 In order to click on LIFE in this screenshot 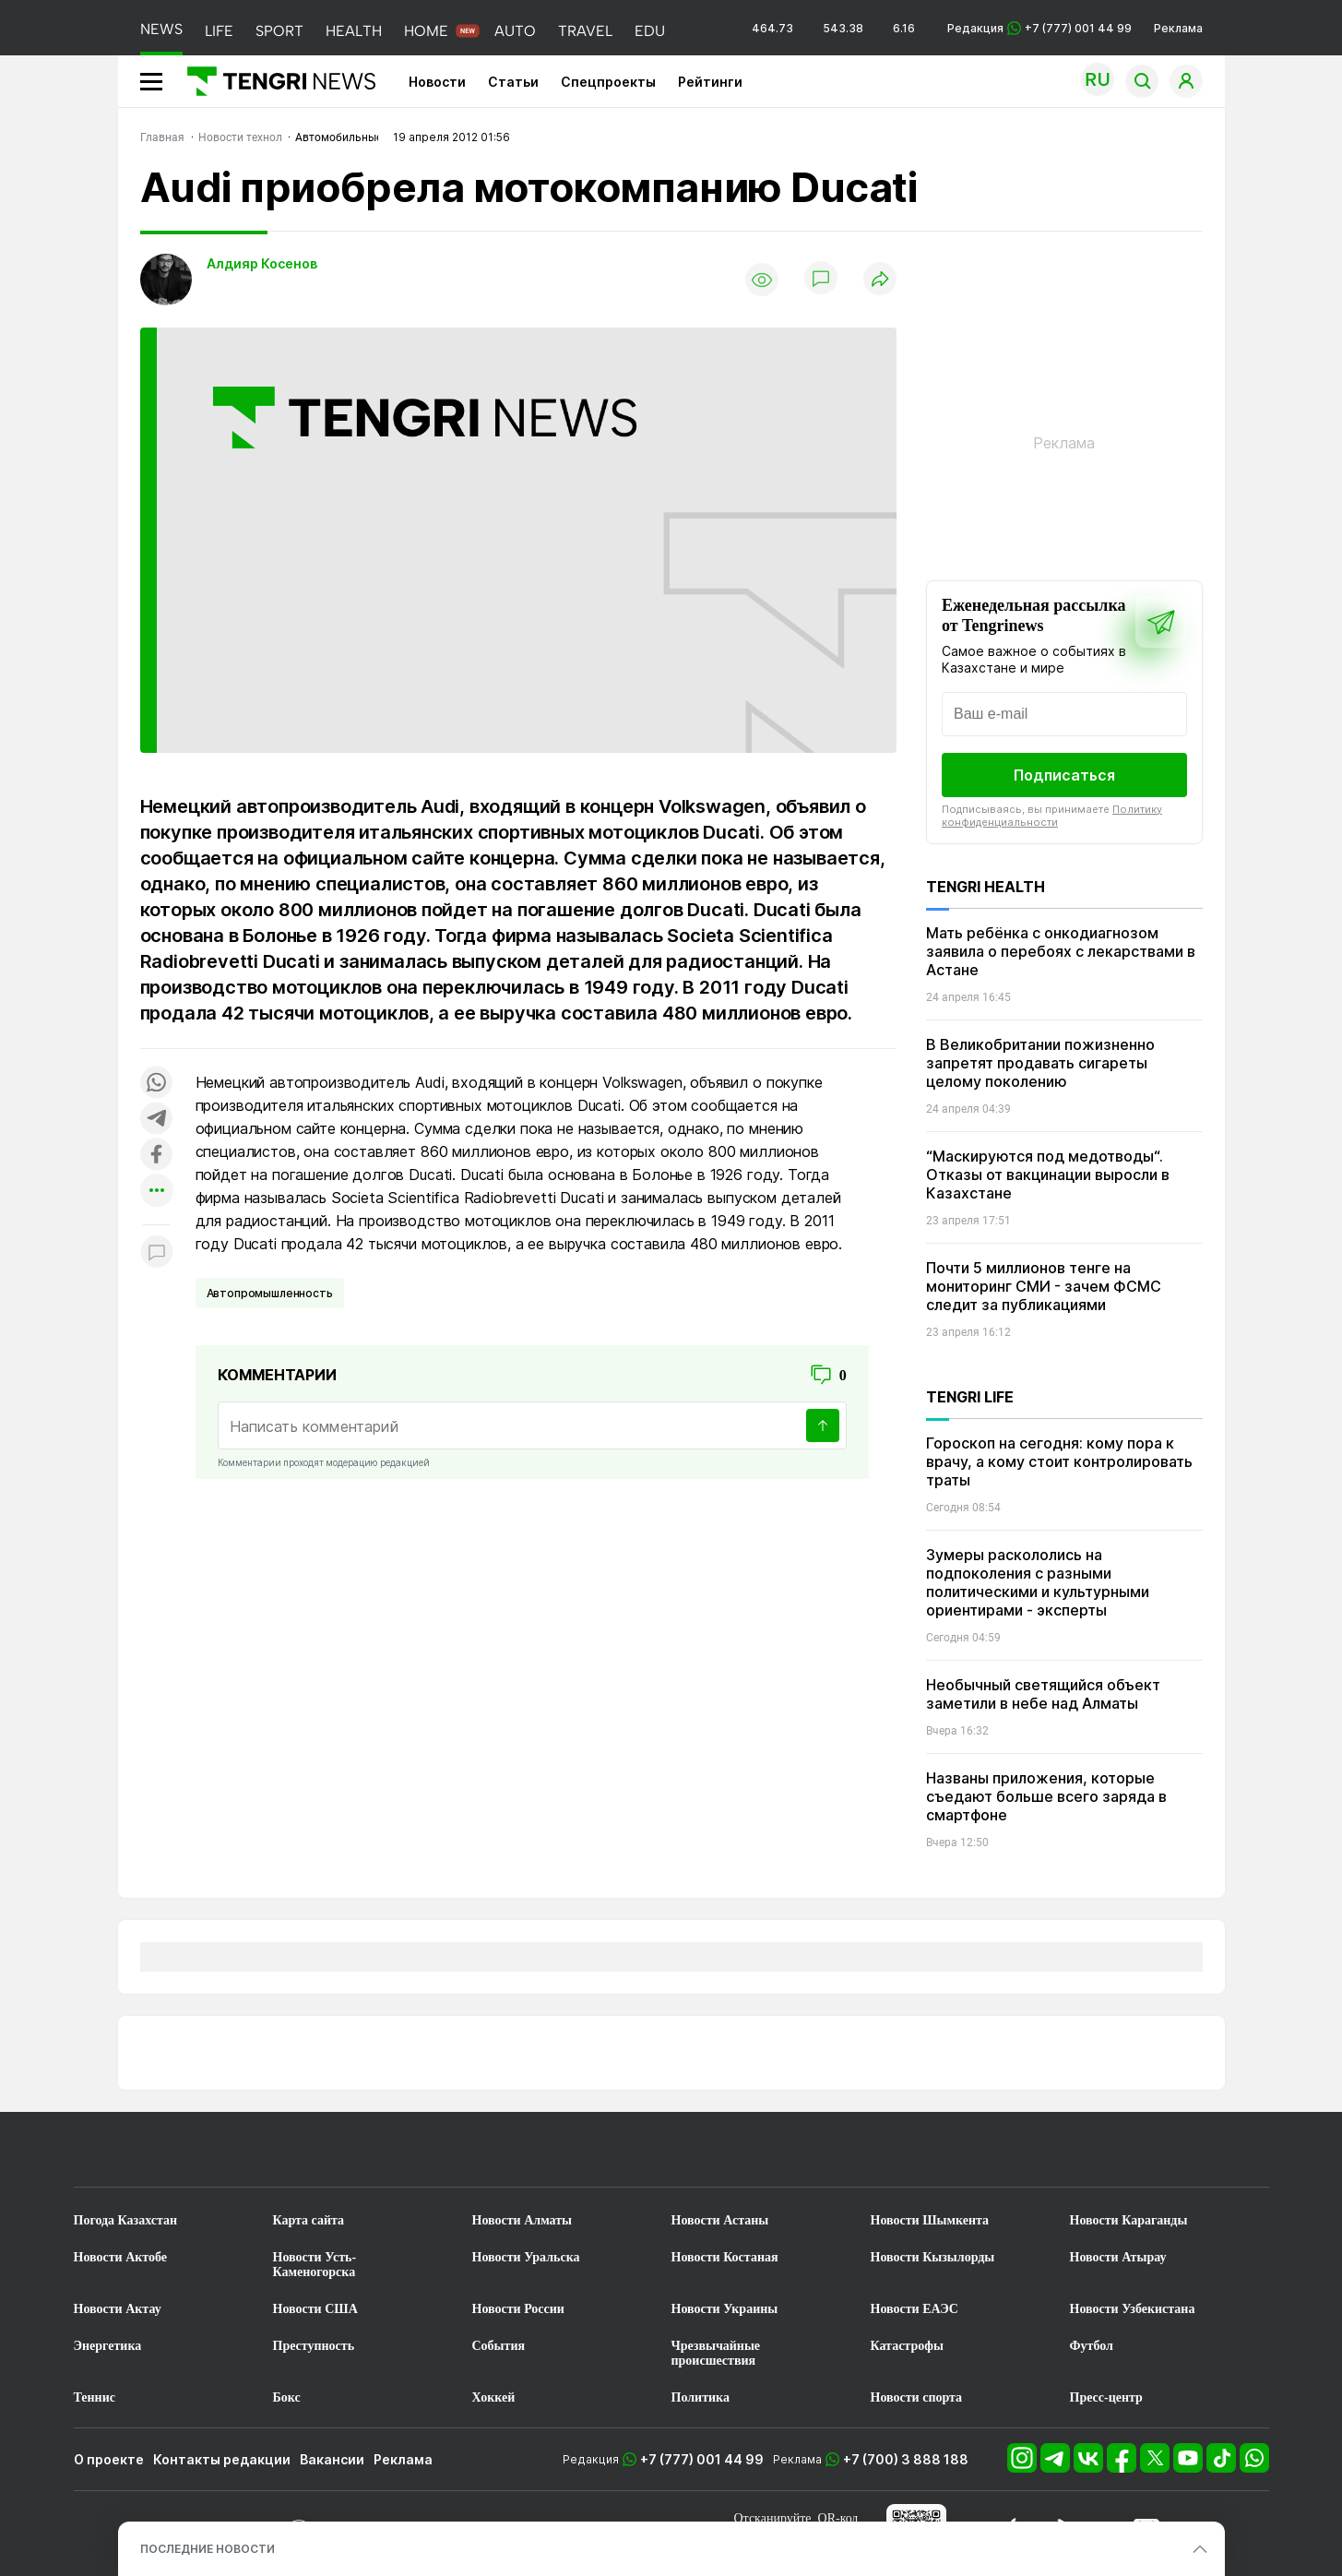, I will do `click(219, 31)`.